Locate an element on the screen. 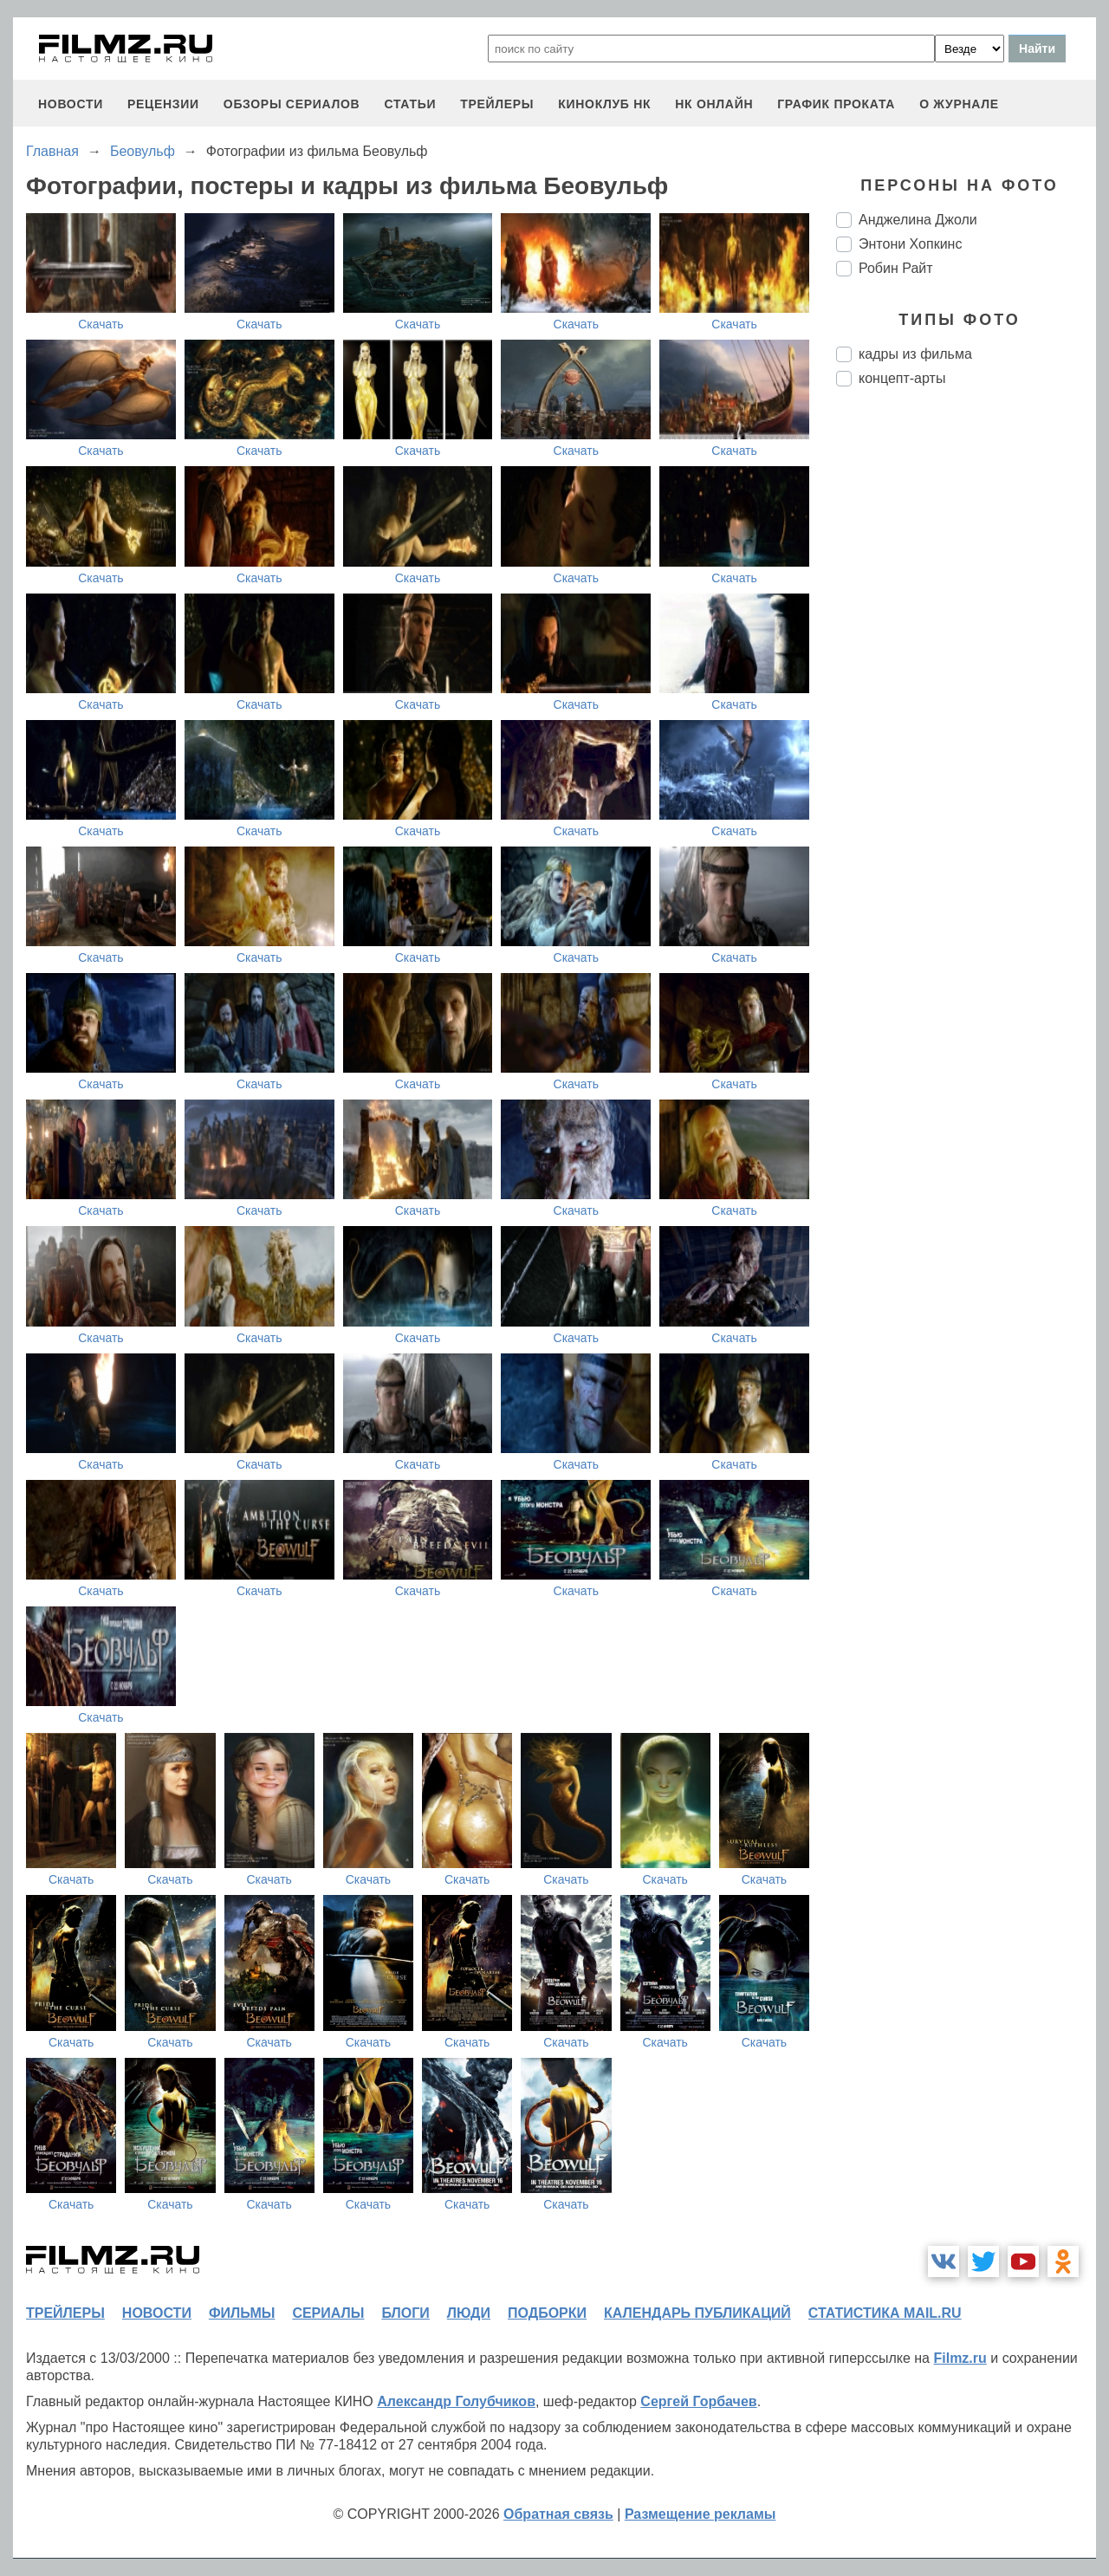  Энтони Хопкинс is located at coordinates (910, 244).